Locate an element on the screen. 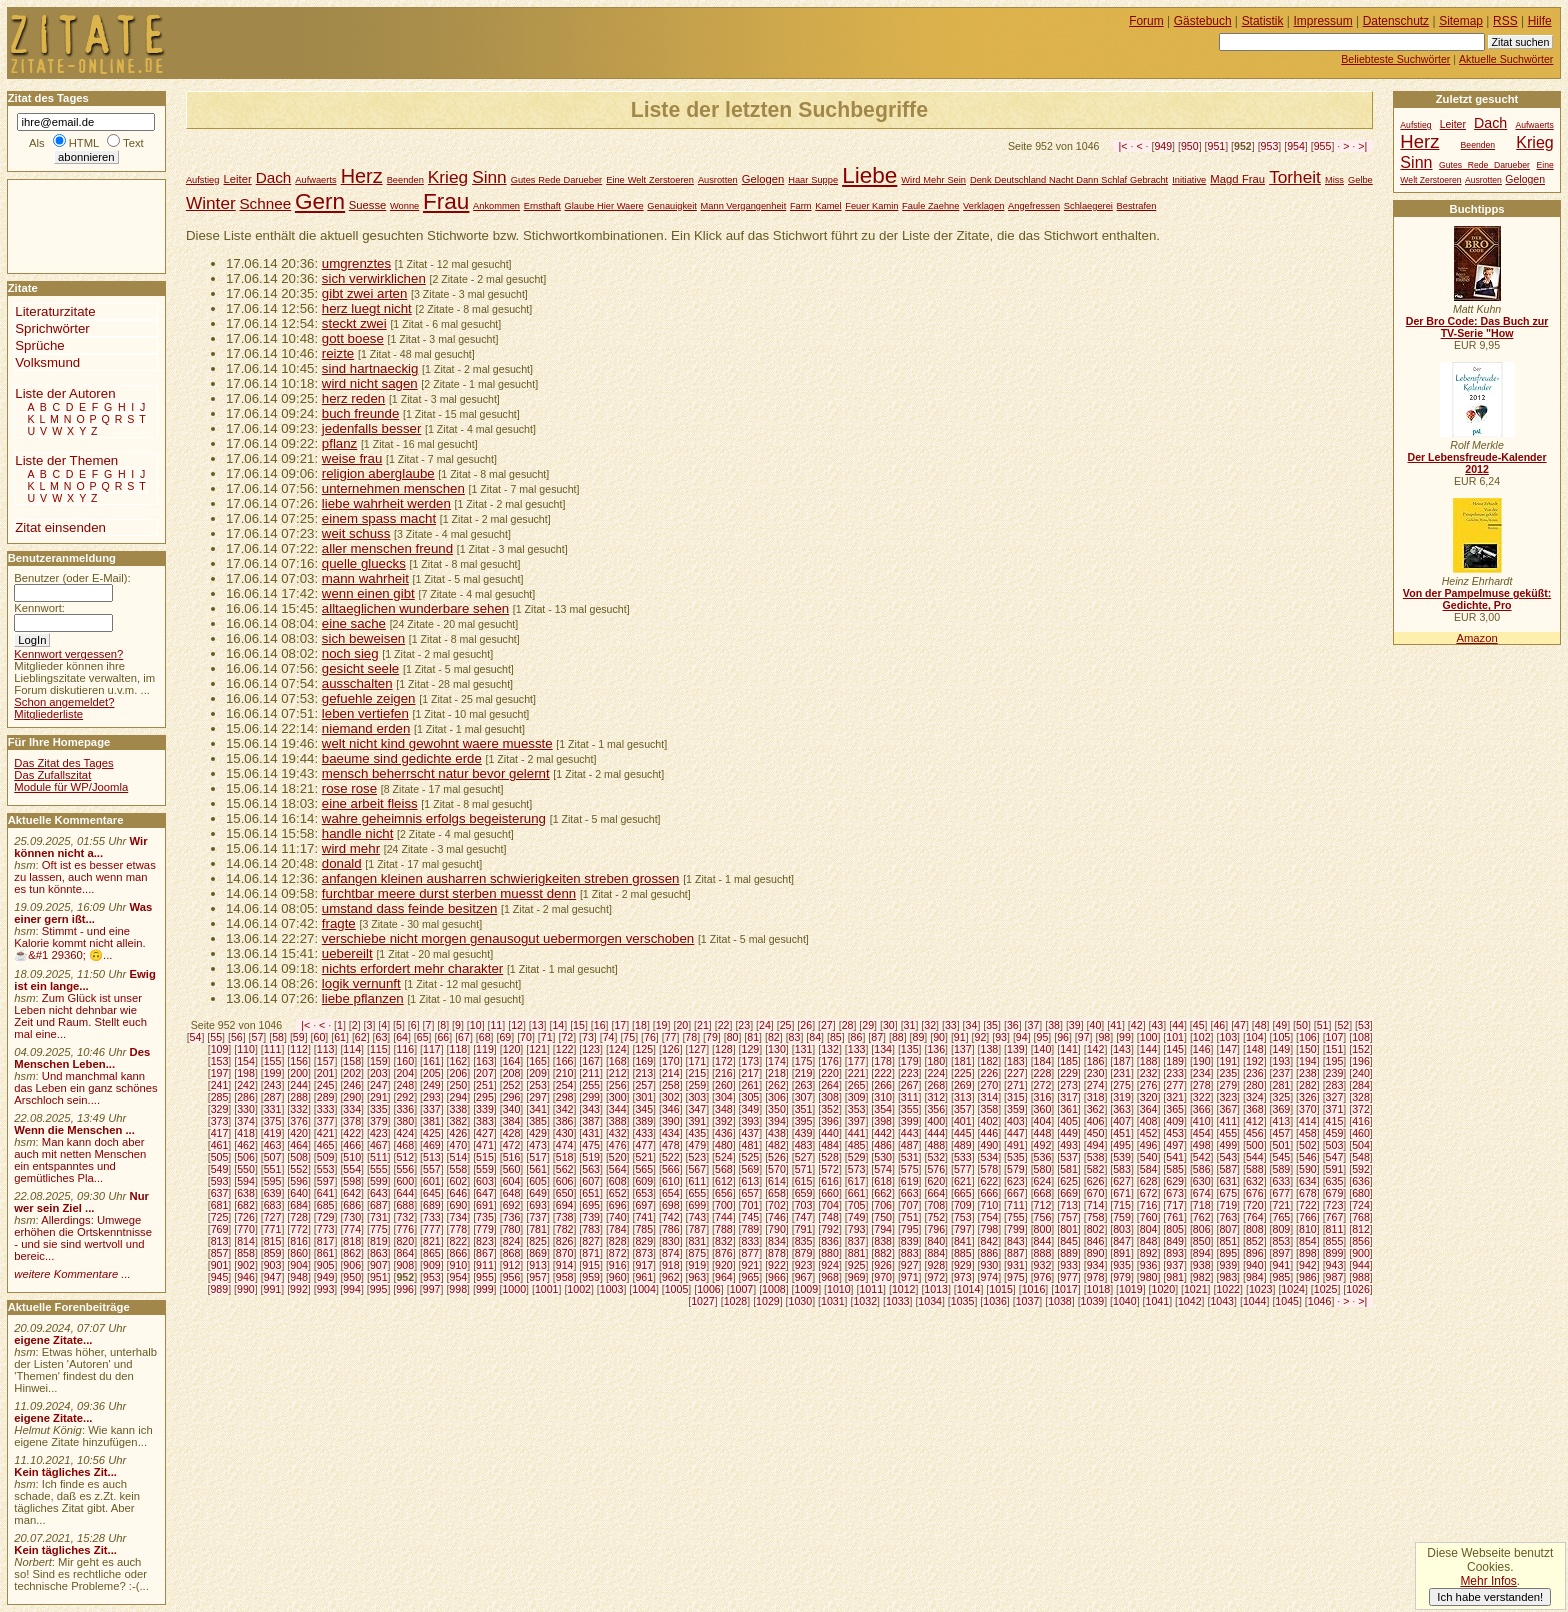 This screenshot has height=1612, width=1568. 628 is located at coordinates (1149, 1181).